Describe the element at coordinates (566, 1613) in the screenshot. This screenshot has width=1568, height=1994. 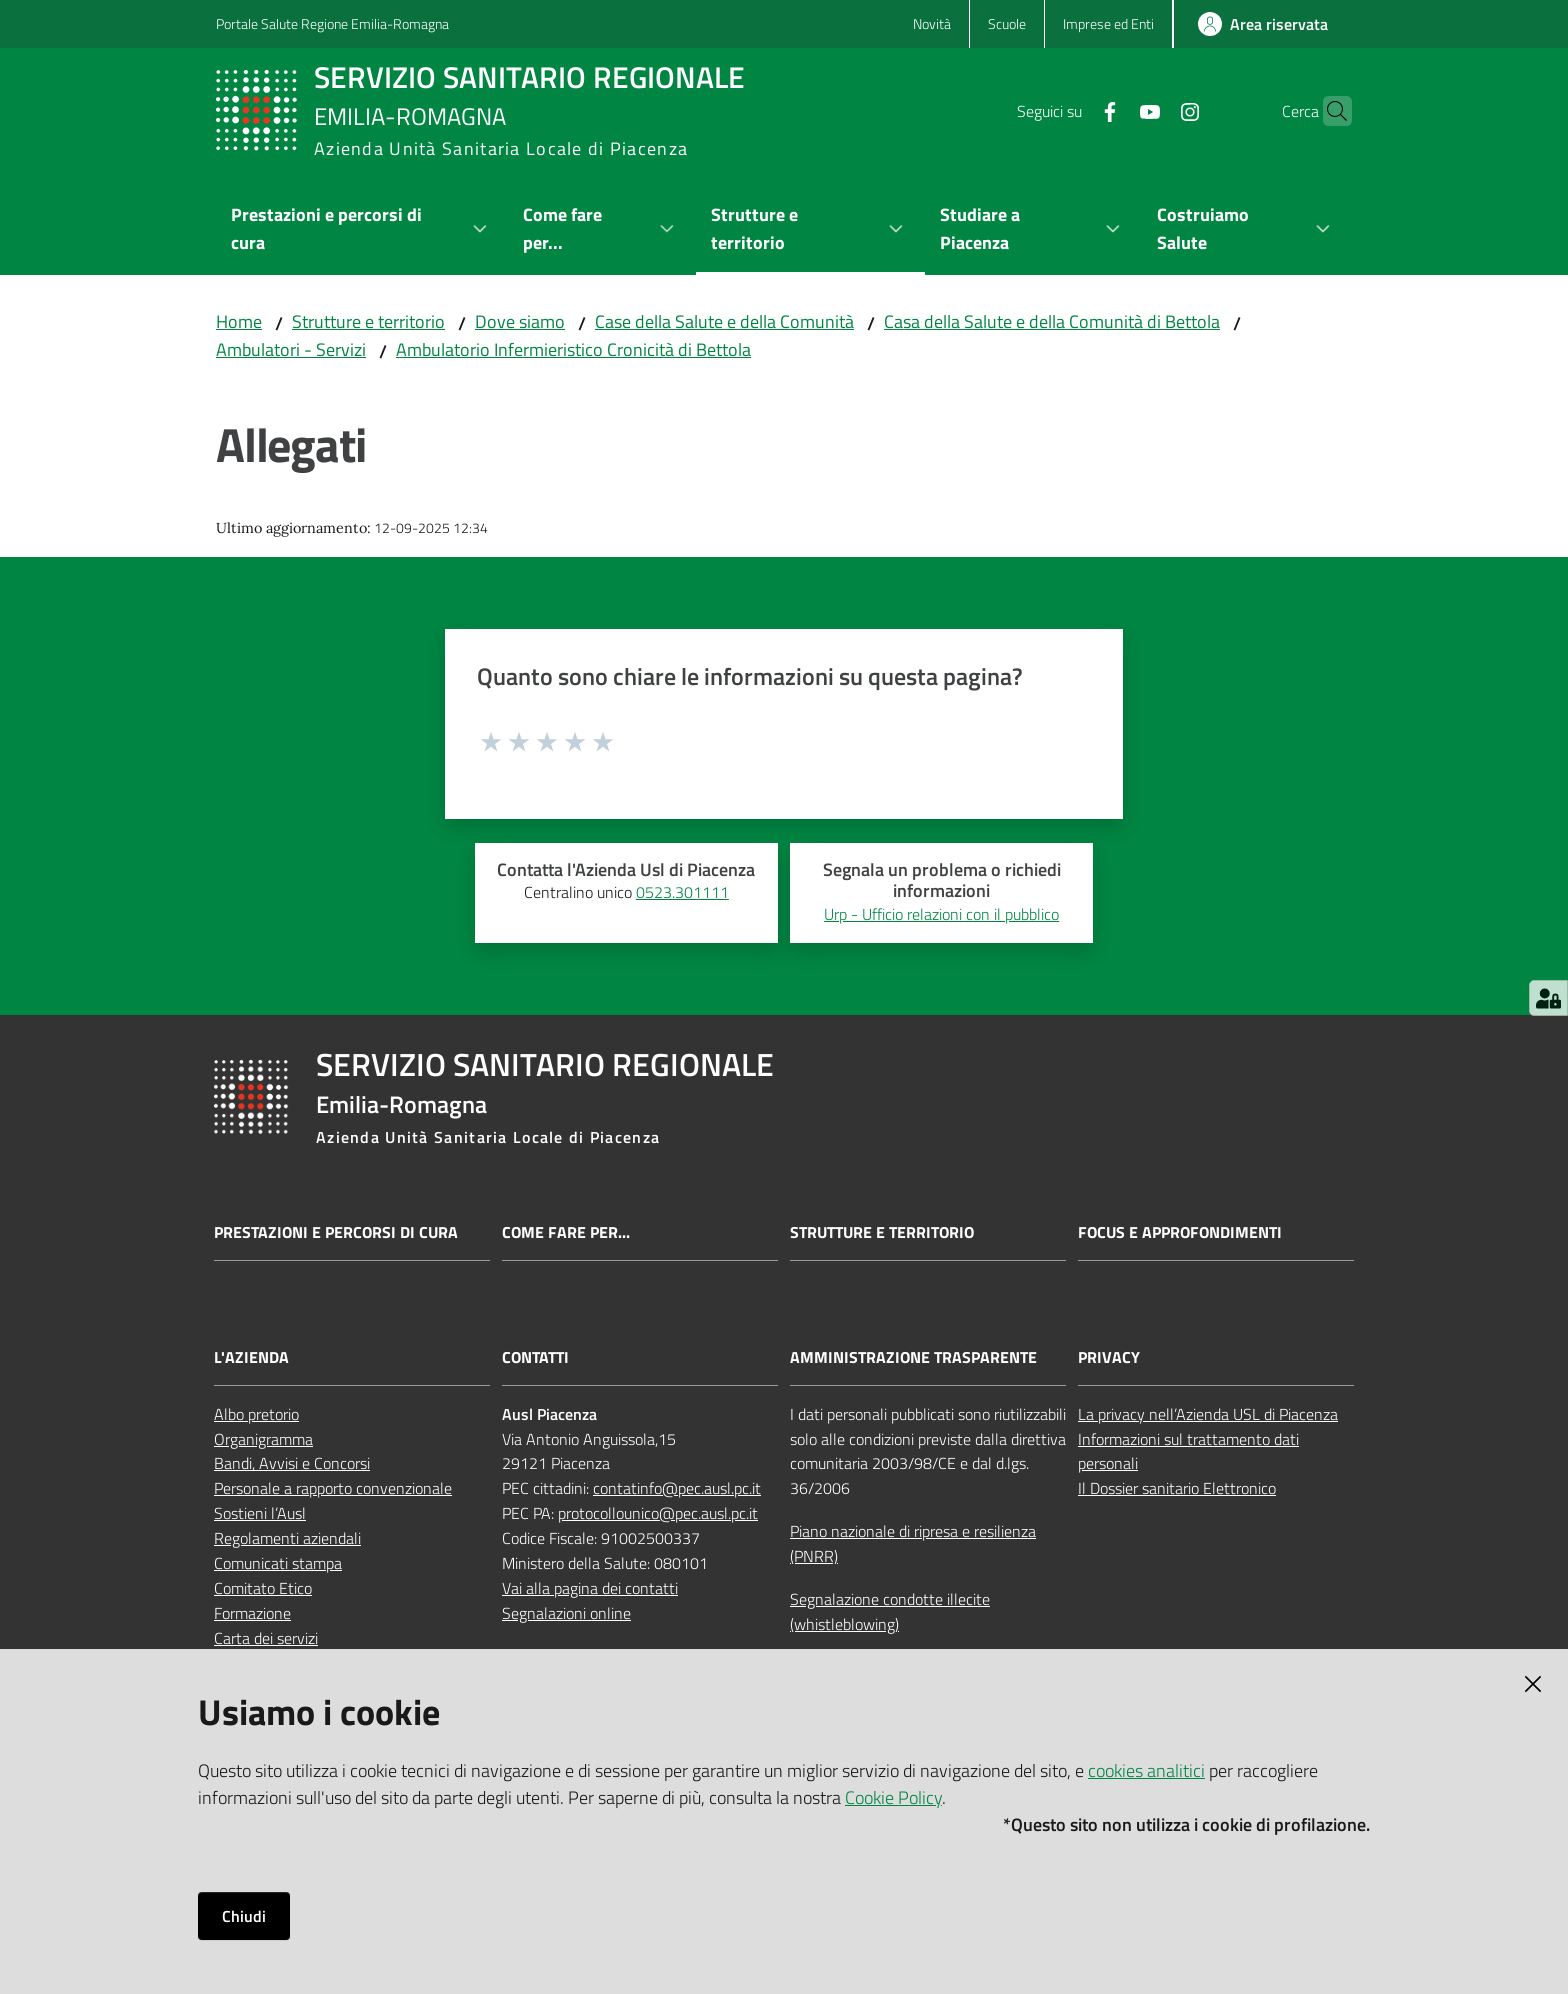
I see `Segnalazioni online` at that location.